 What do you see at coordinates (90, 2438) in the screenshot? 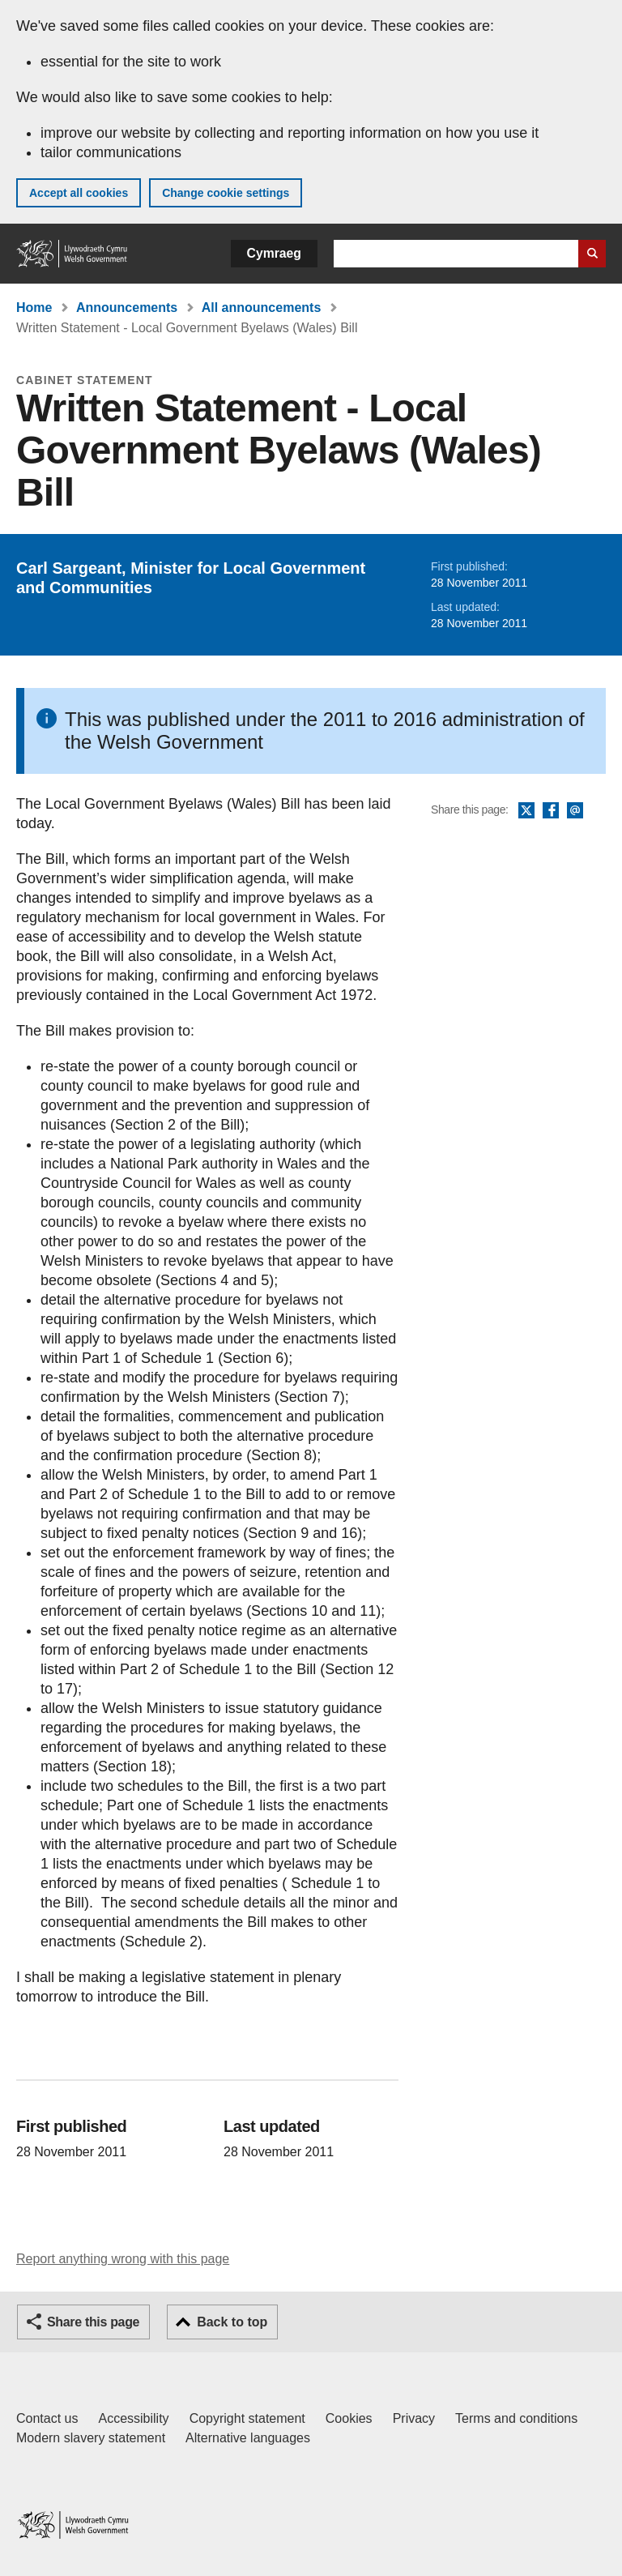
I see `Modern slavery statement [Welsh Government Modern Slavery Statement]` at bounding box center [90, 2438].